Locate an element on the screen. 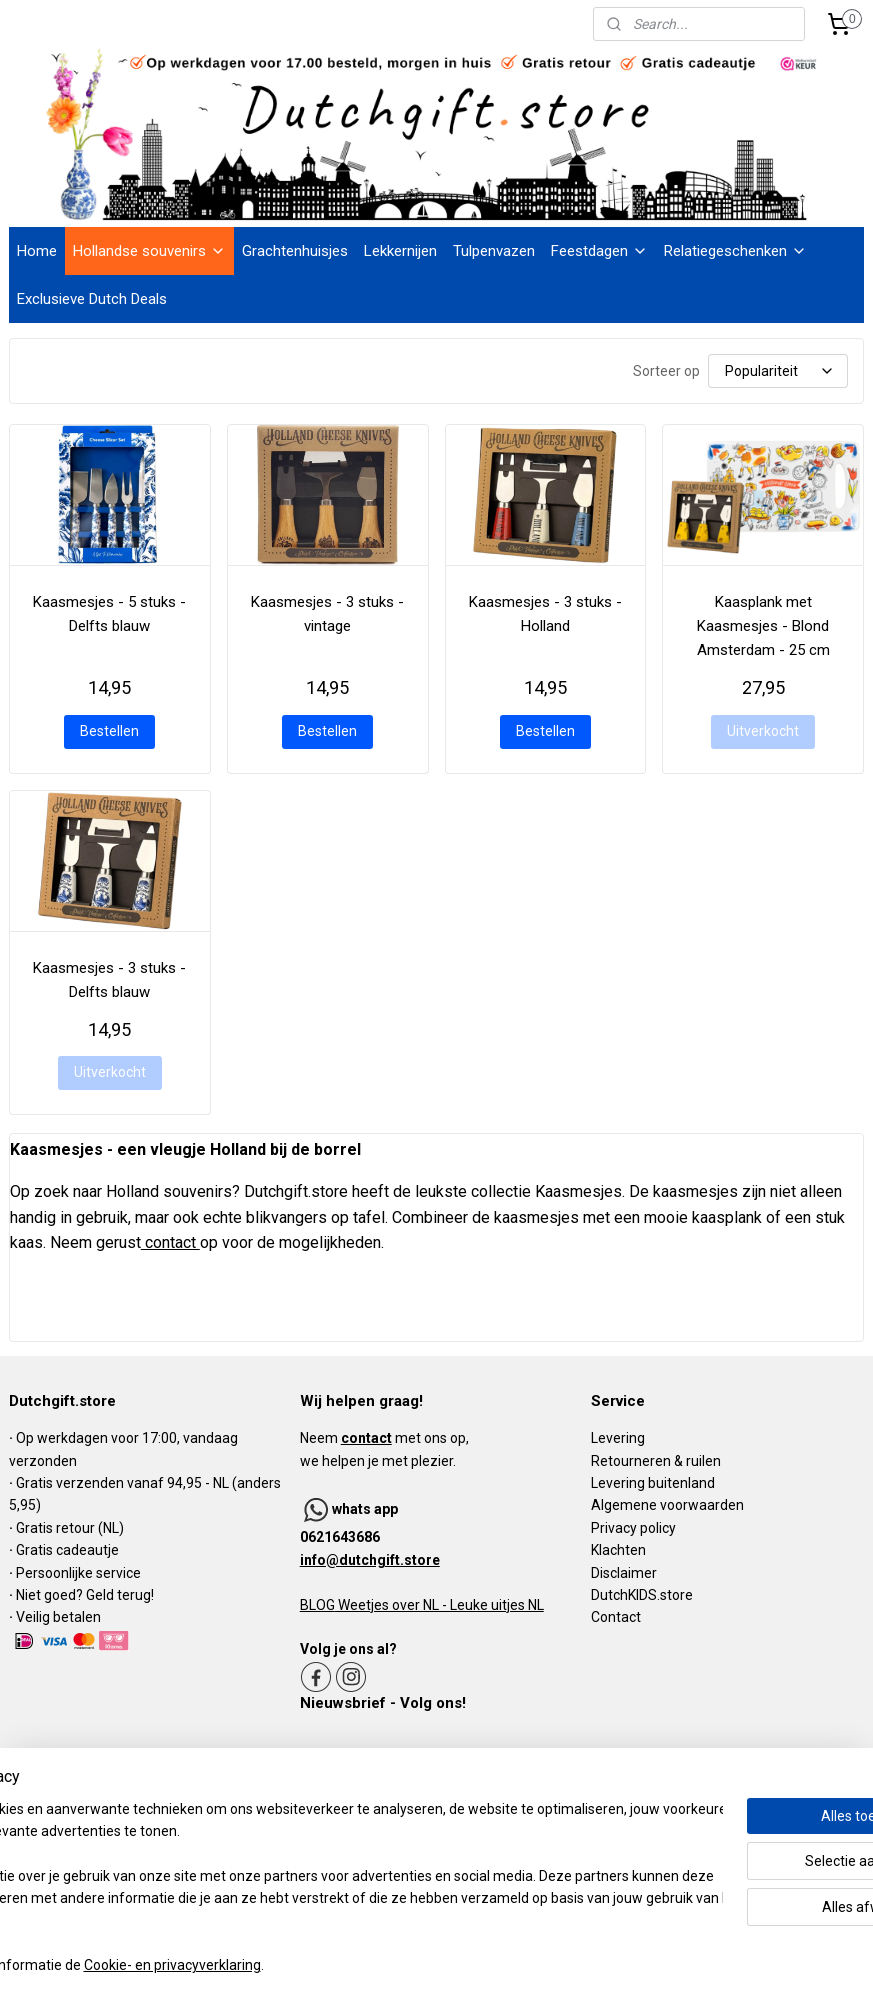  Gratis cadeautje is located at coordinates (69, 1550).